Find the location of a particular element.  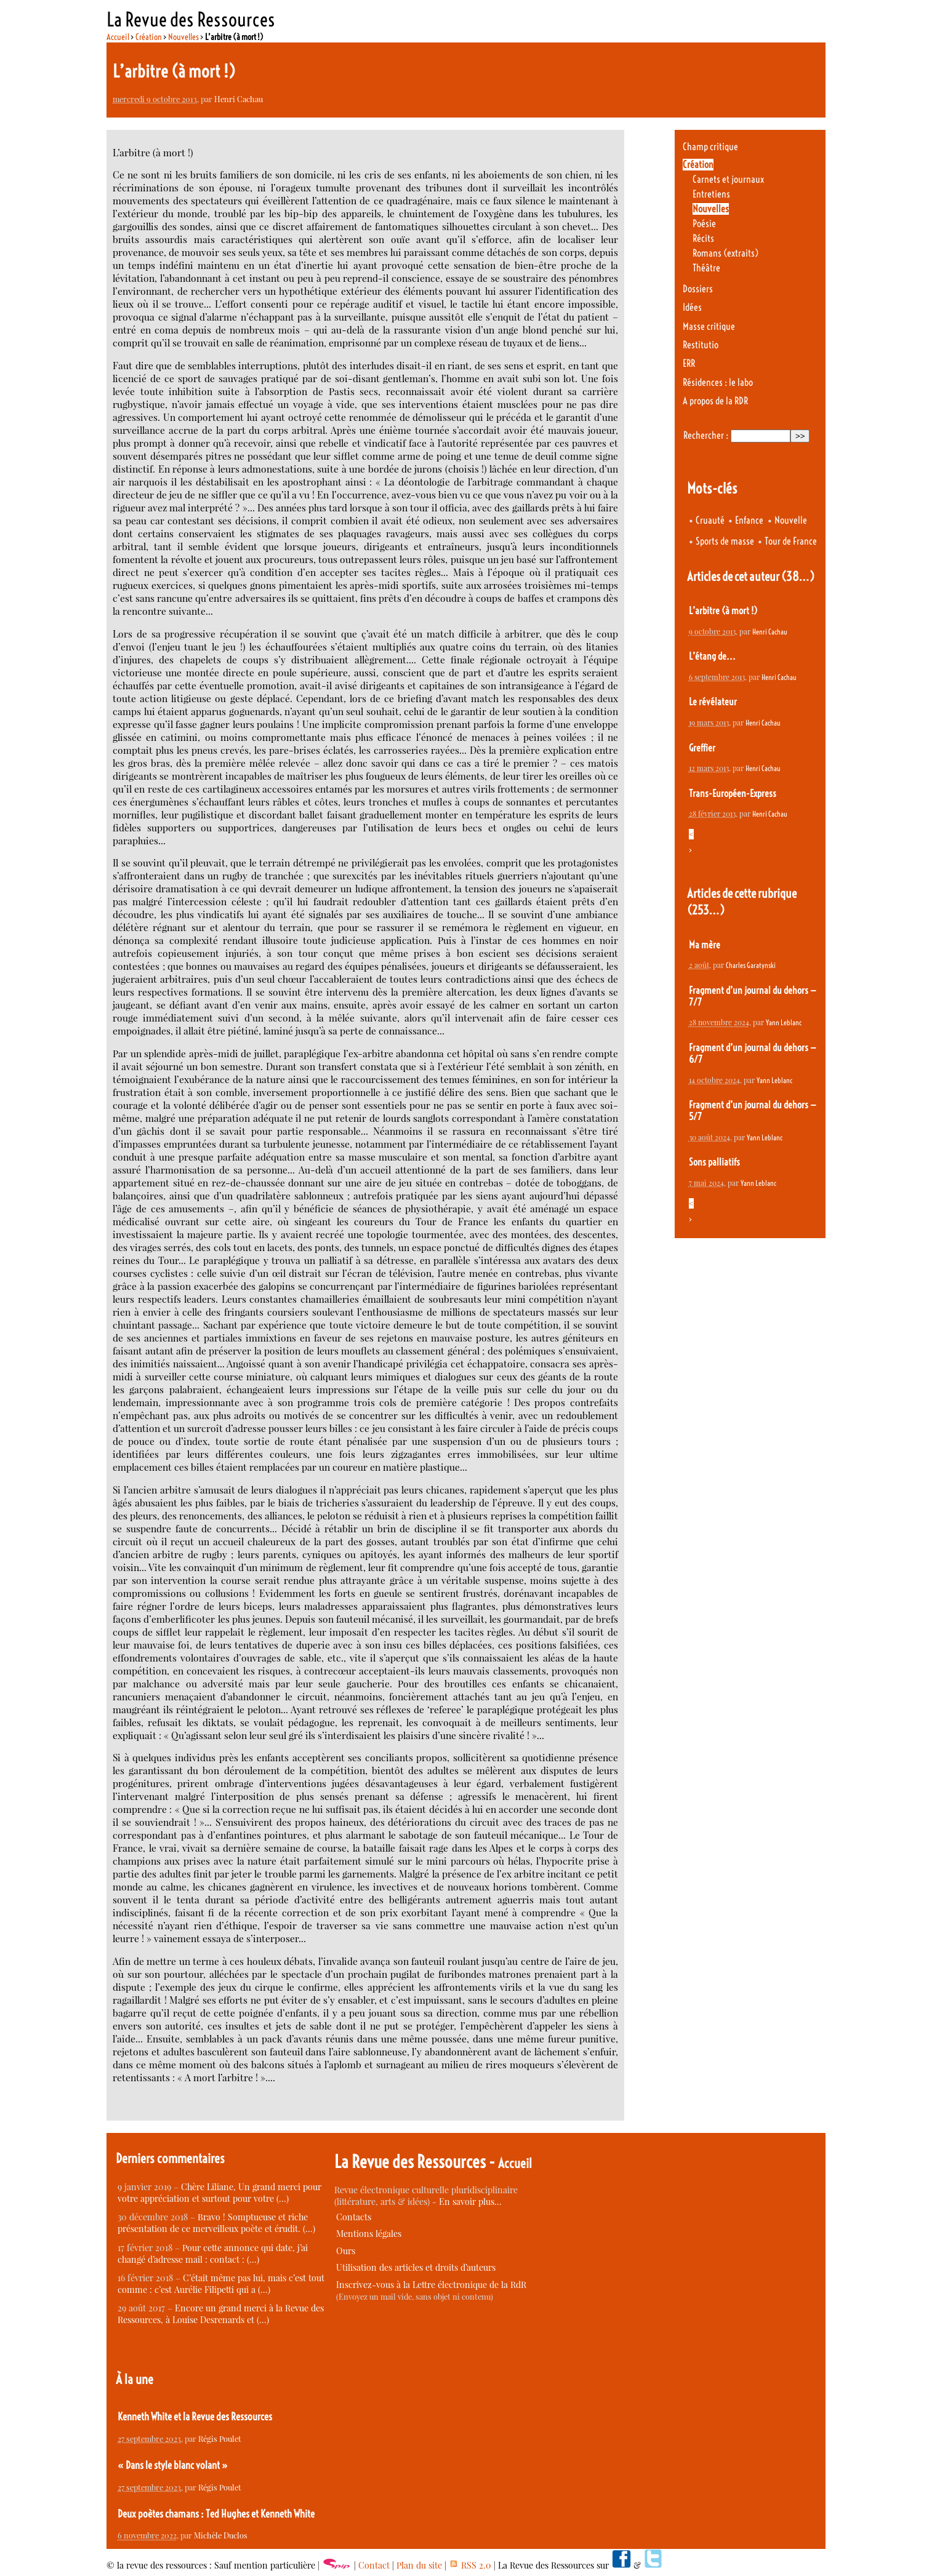

Greffier is located at coordinates (702, 748).